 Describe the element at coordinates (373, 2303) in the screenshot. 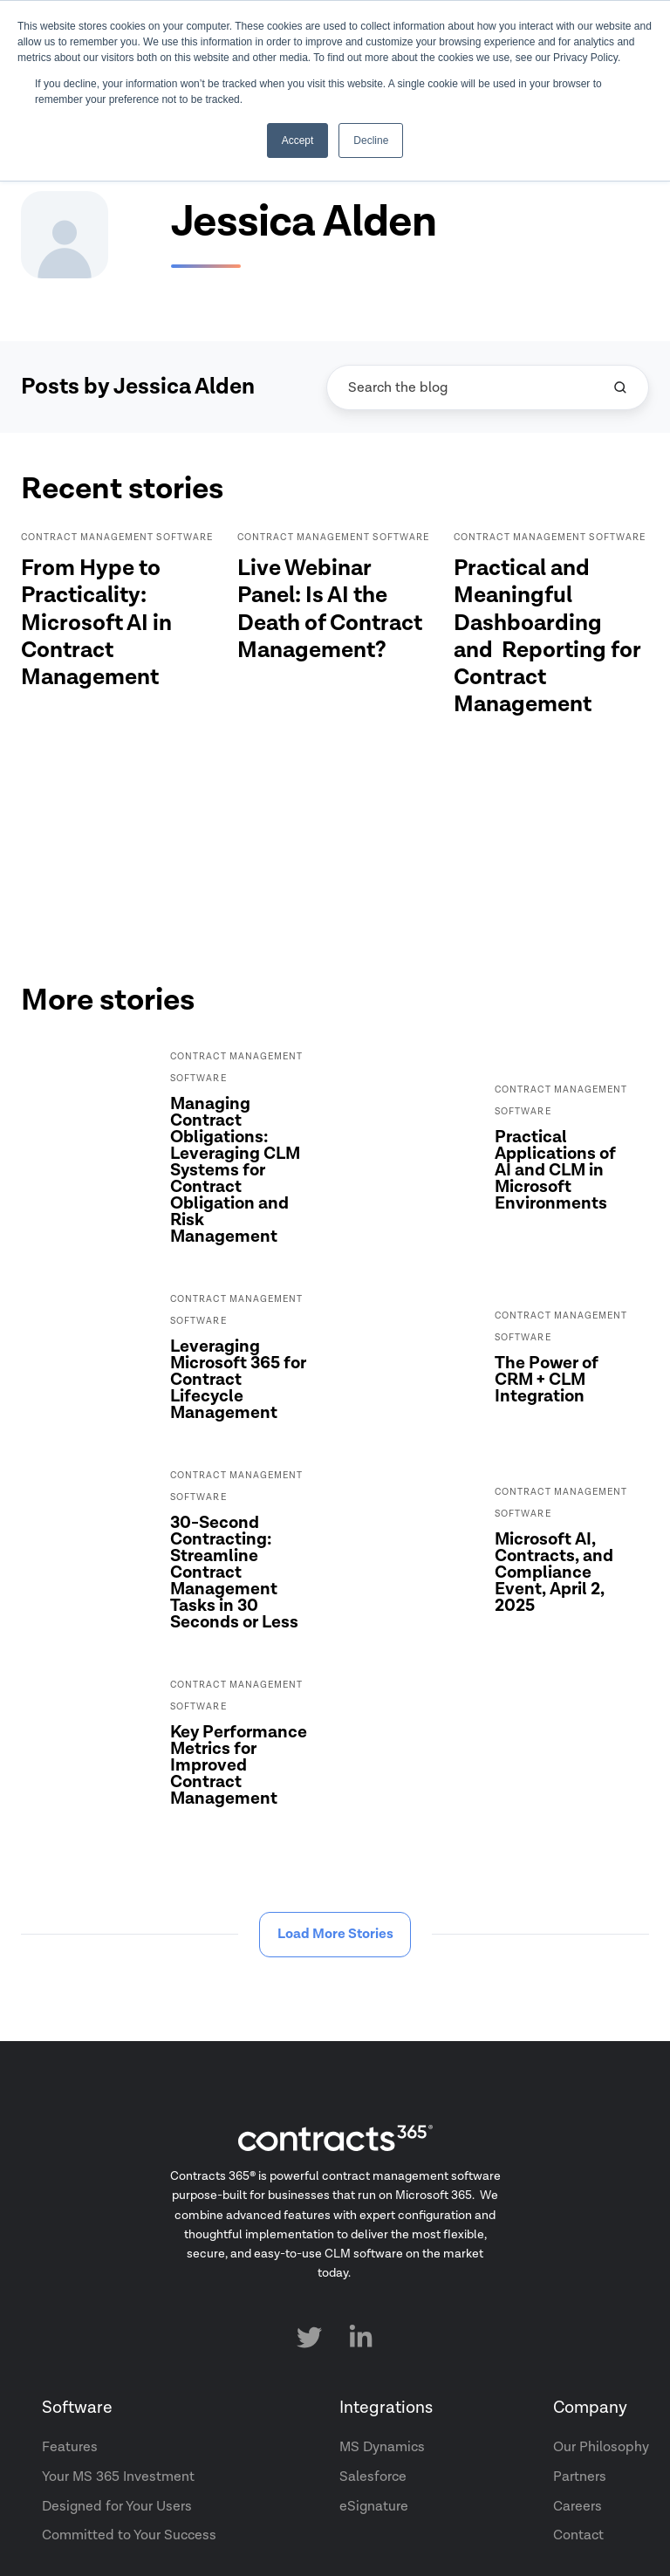

I see `Salesforce` at that location.